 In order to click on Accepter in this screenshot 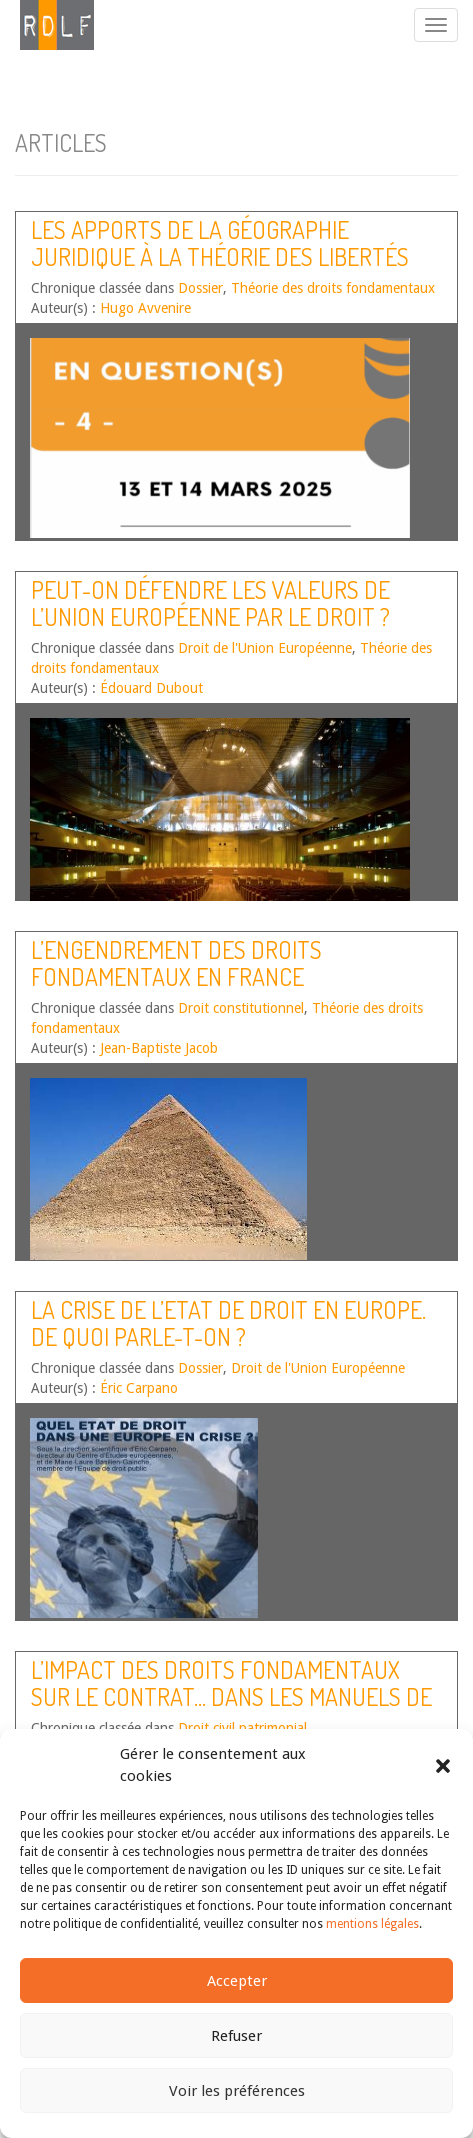, I will do `click(237, 1981)`.